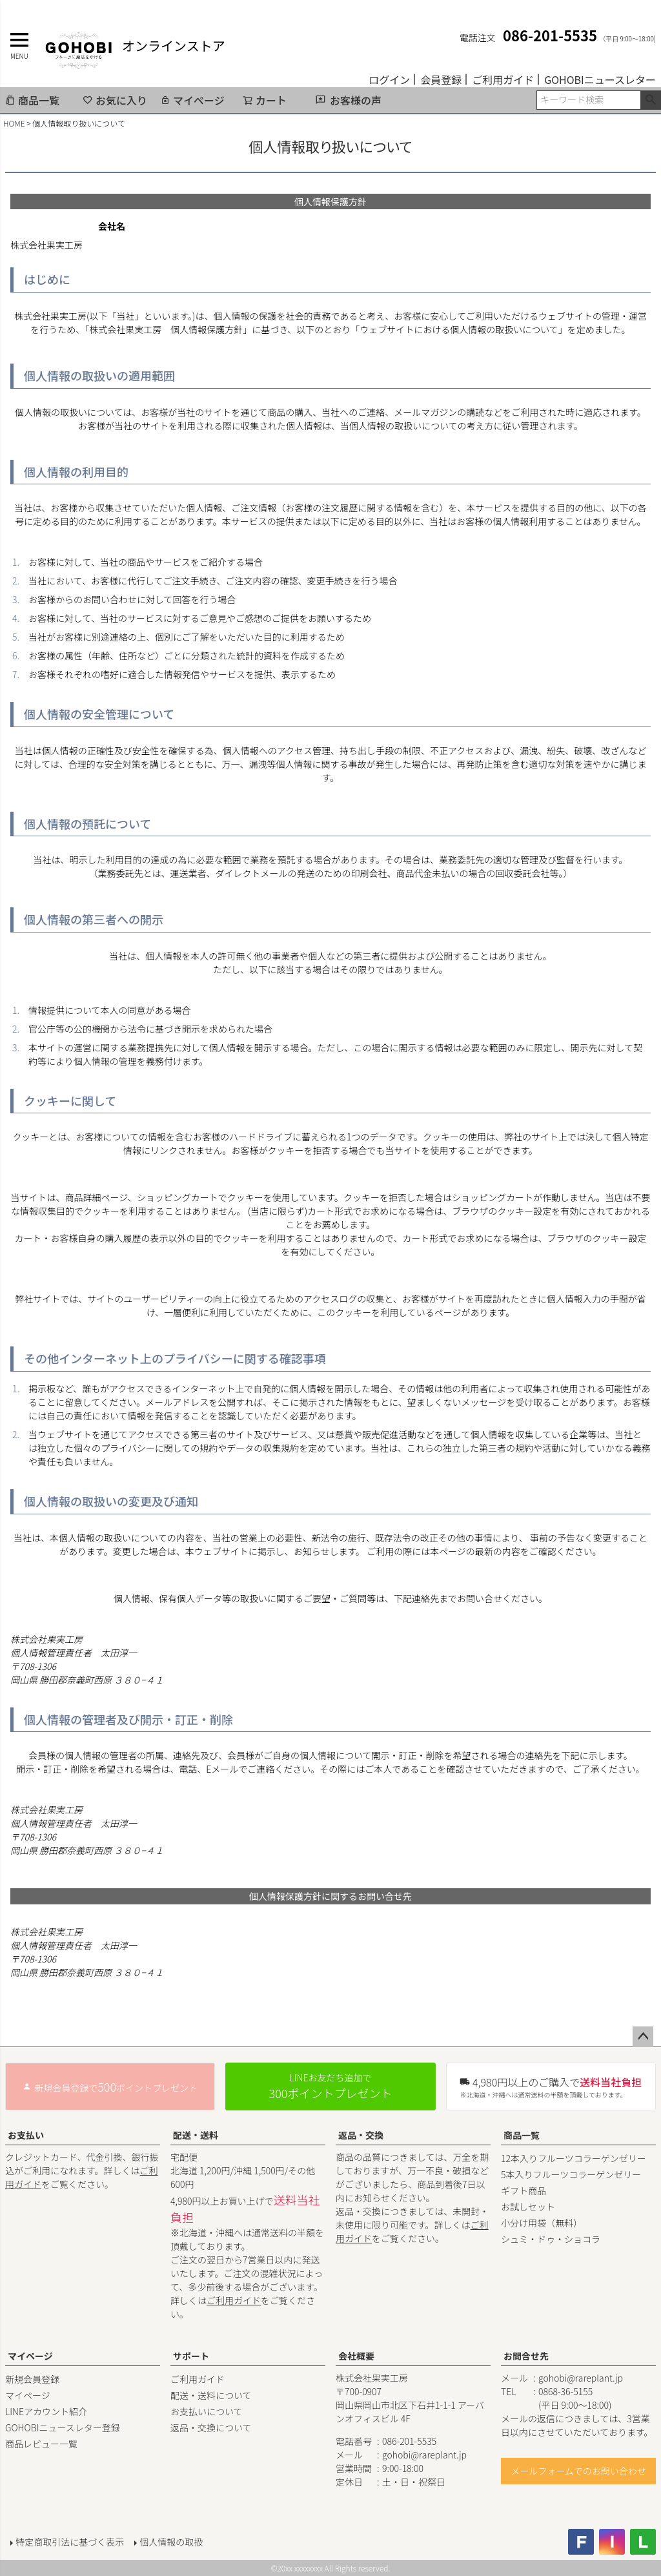 Image resolution: width=661 pixels, height=2576 pixels. What do you see at coordinates (571, 2174) in the screenshot?
I see `5本入りフルーツコラーゲンゼリー` at bounding box center [571, 2174].